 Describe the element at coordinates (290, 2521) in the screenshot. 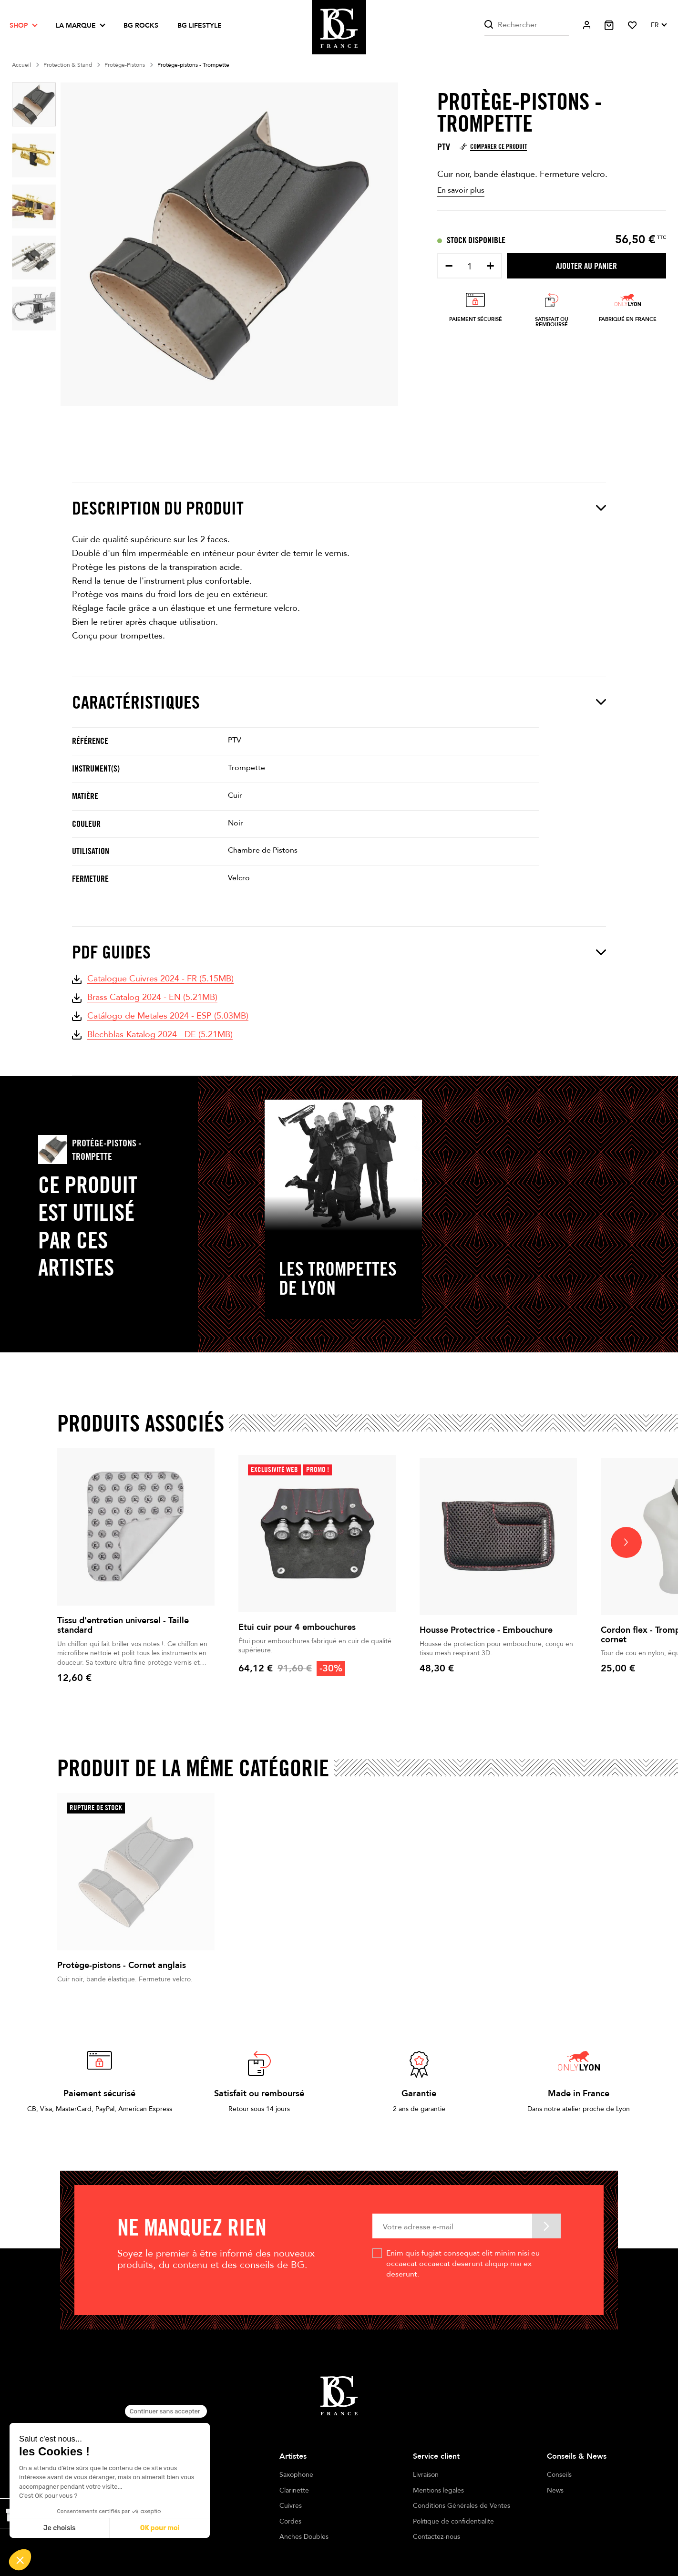

I see `Cordes` at that location.